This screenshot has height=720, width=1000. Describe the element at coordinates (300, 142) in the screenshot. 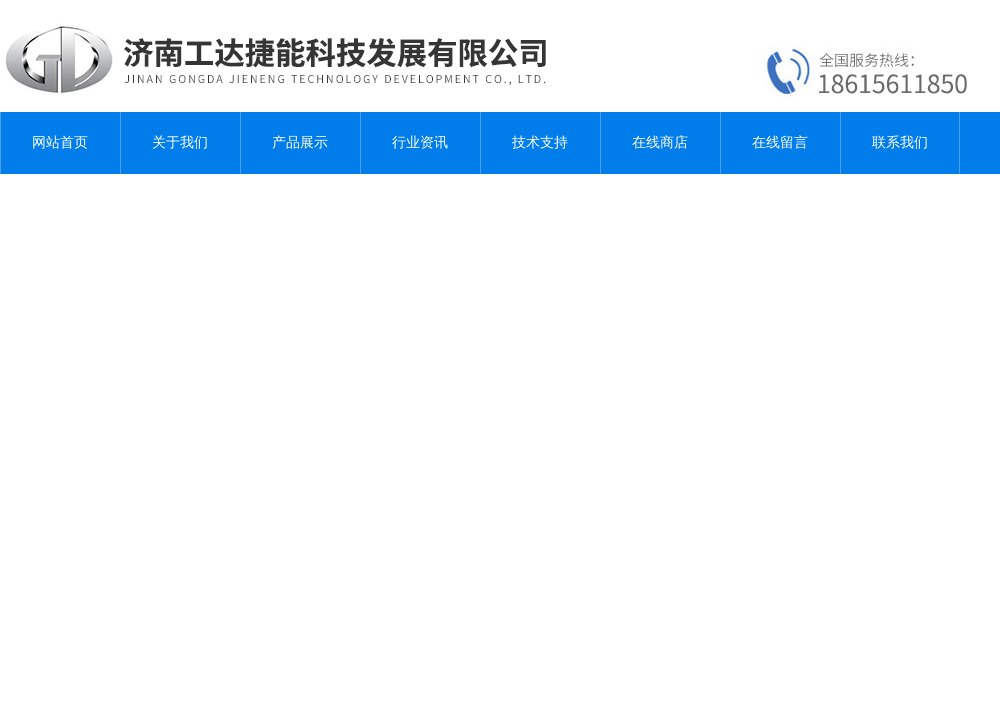

I see `产品展示` at that location.